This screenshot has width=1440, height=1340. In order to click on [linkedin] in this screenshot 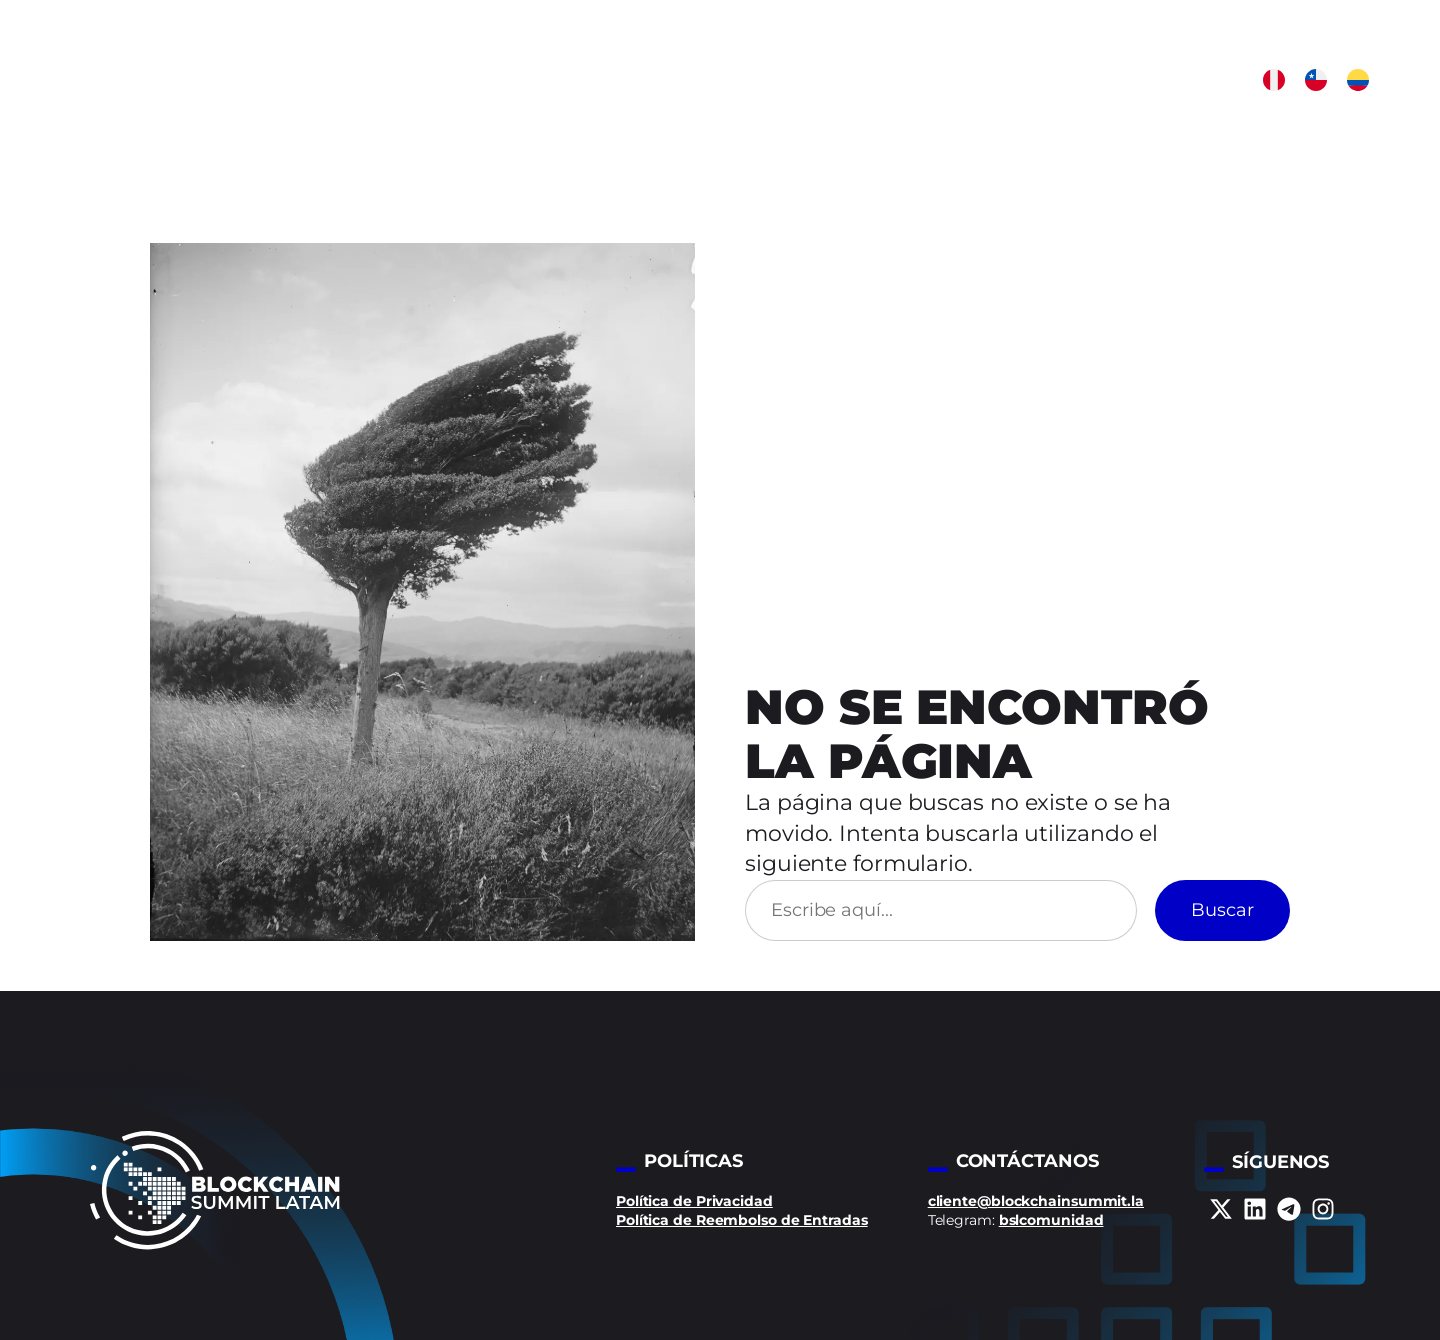, I will do `click(1255, 1209)`.